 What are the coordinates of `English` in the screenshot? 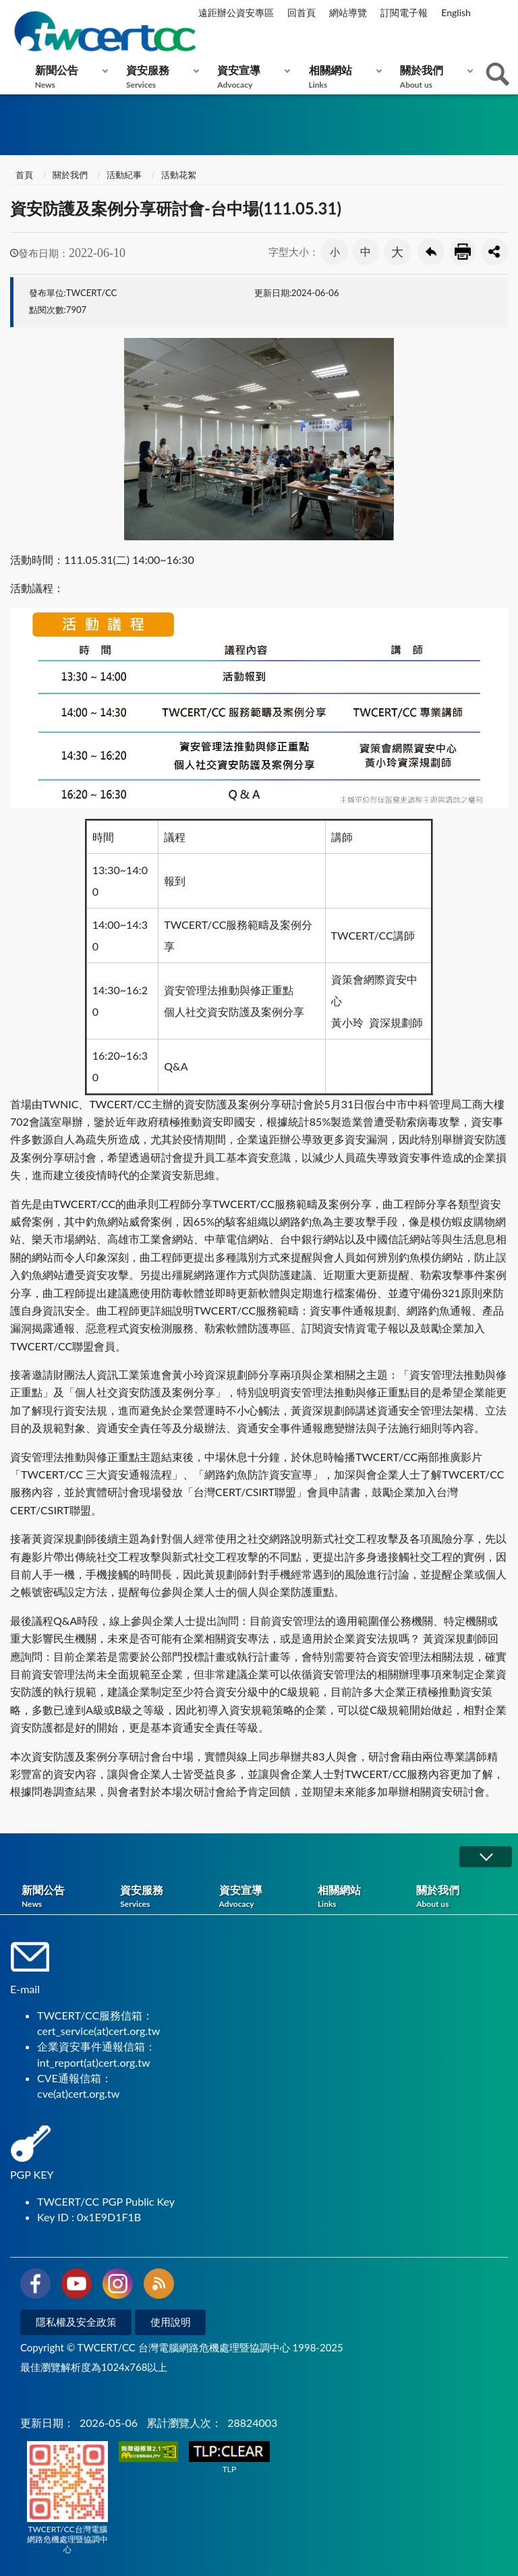 It's located at (456, 12).